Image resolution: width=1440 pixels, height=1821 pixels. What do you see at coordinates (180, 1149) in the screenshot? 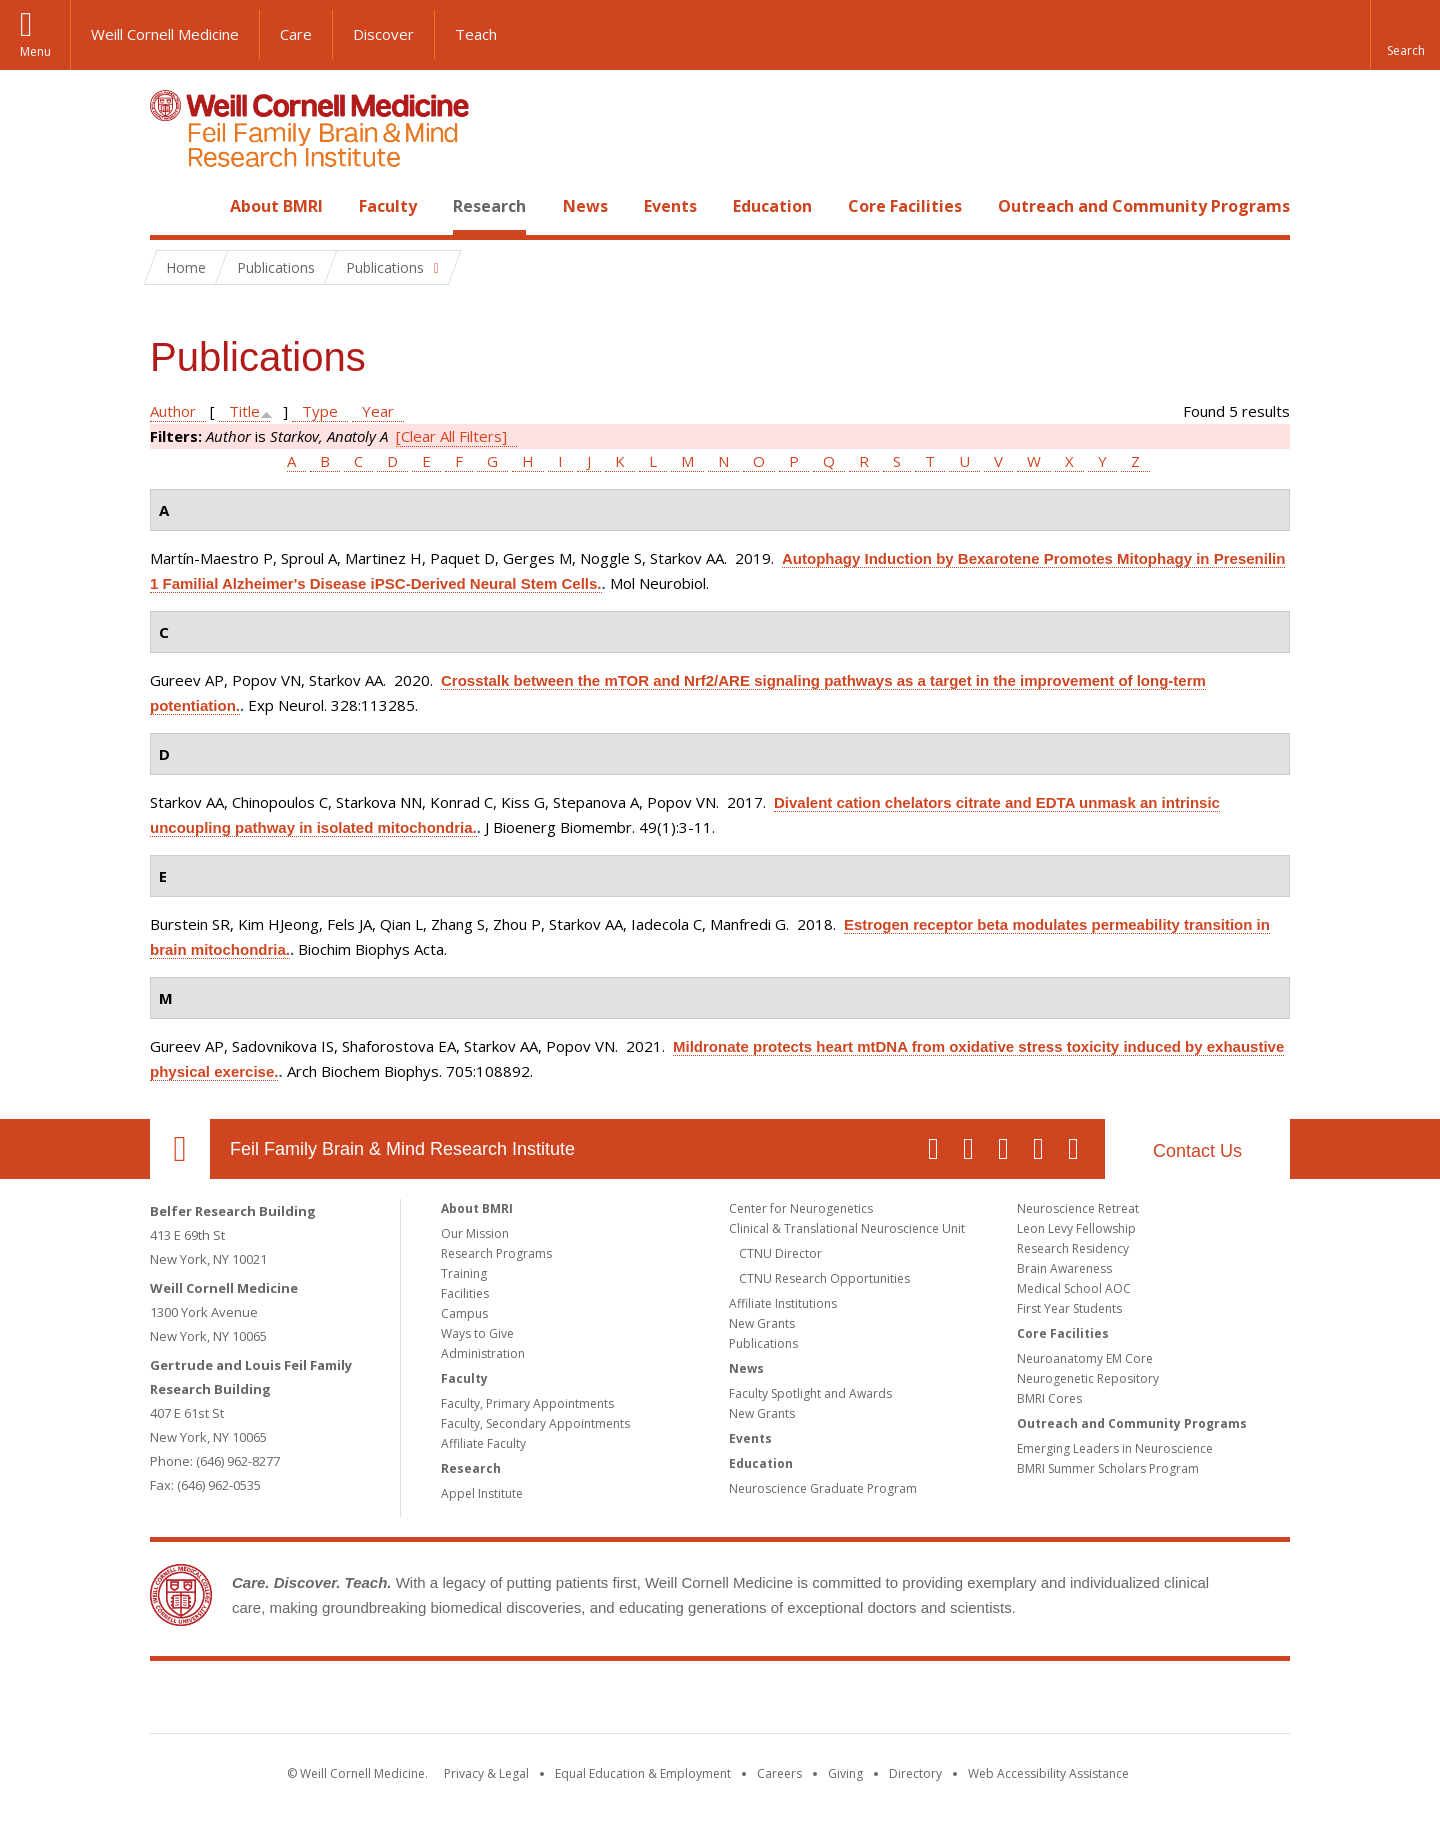
I see `Our Location` at bounding box center [180, 1149].